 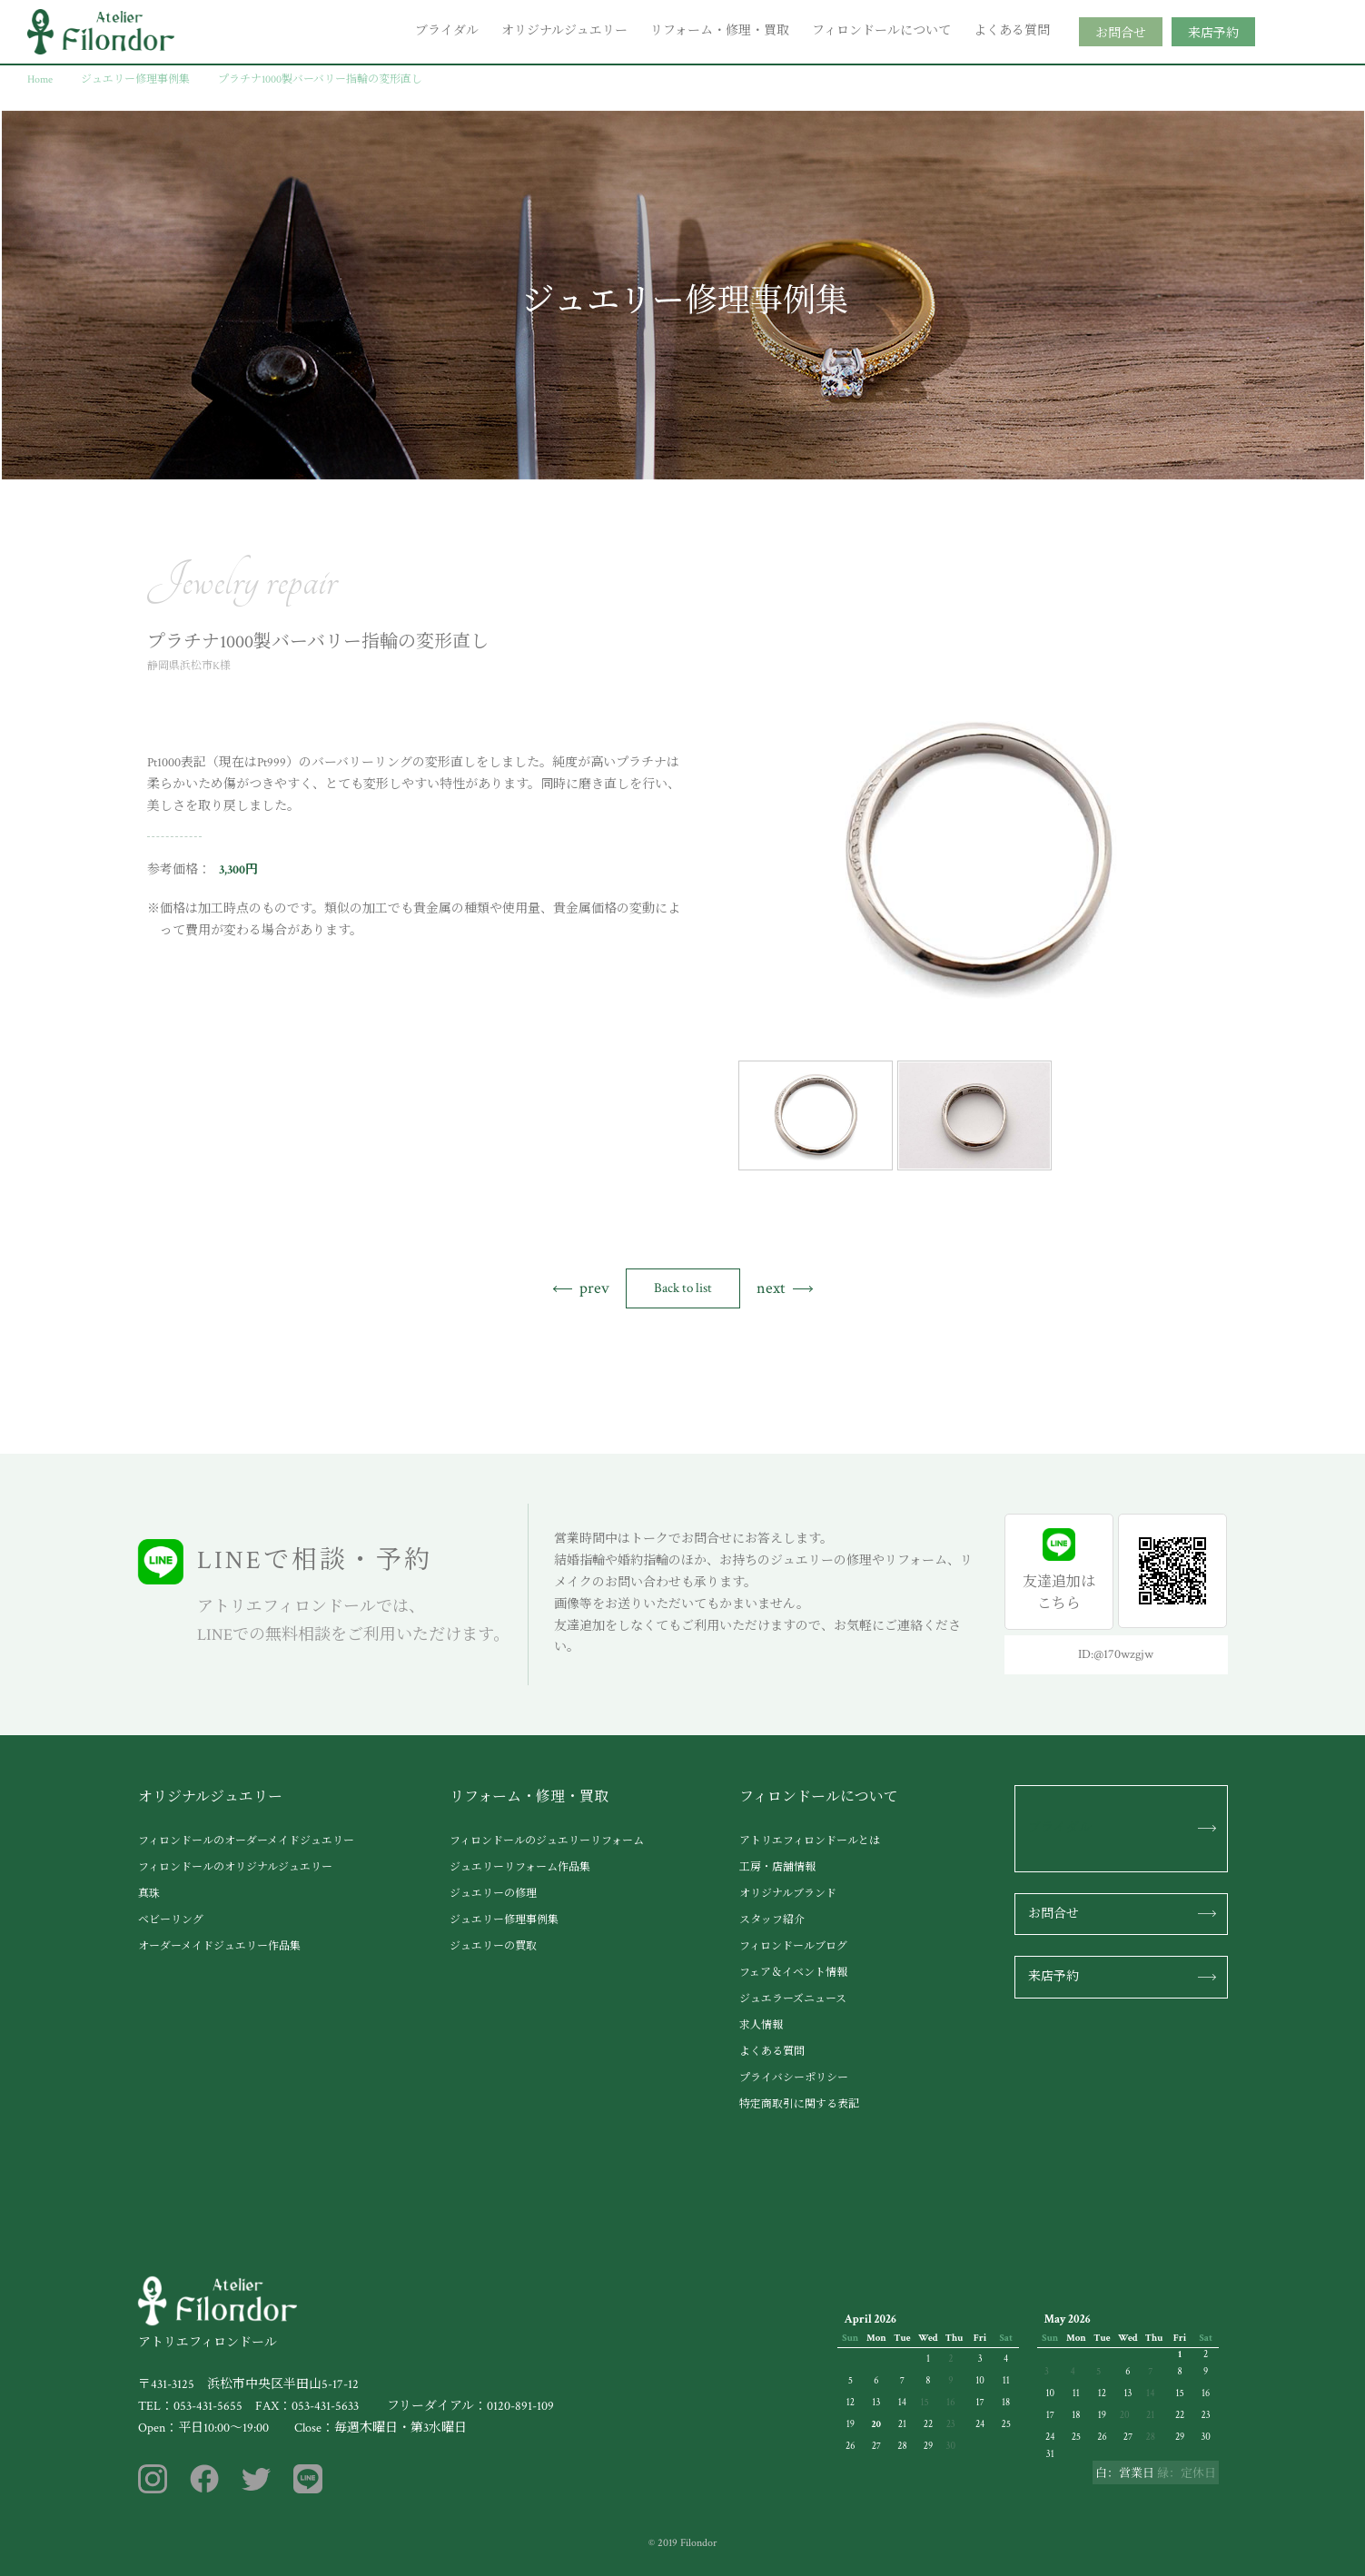 What do you see at coordinates (793, 1946) in the screenshot?
I see `フィロンドールブログ` at bounding box center [793, 1946].